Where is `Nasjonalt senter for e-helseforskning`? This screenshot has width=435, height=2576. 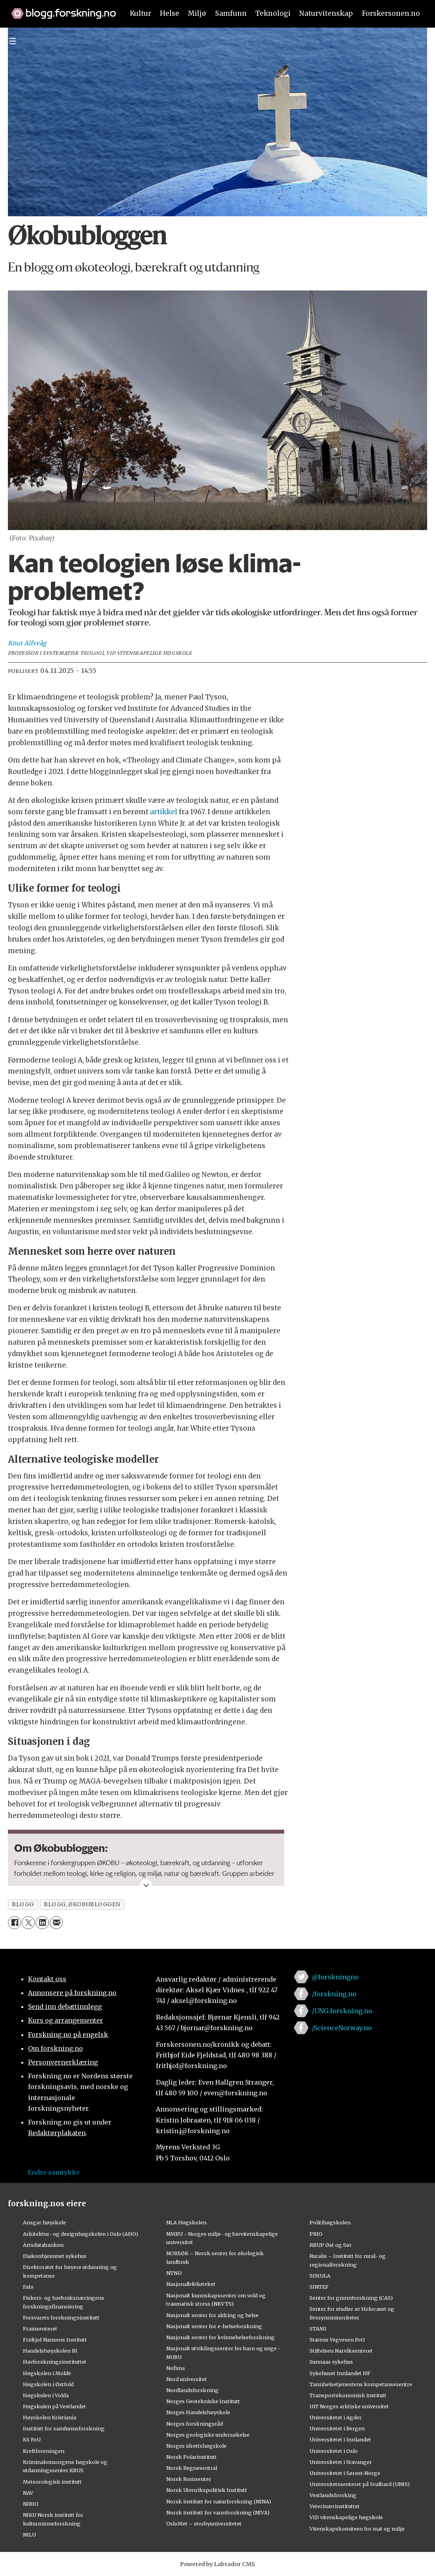 Nasjonalt senter for e-helseforskning is located at coordinates (214, 2326).